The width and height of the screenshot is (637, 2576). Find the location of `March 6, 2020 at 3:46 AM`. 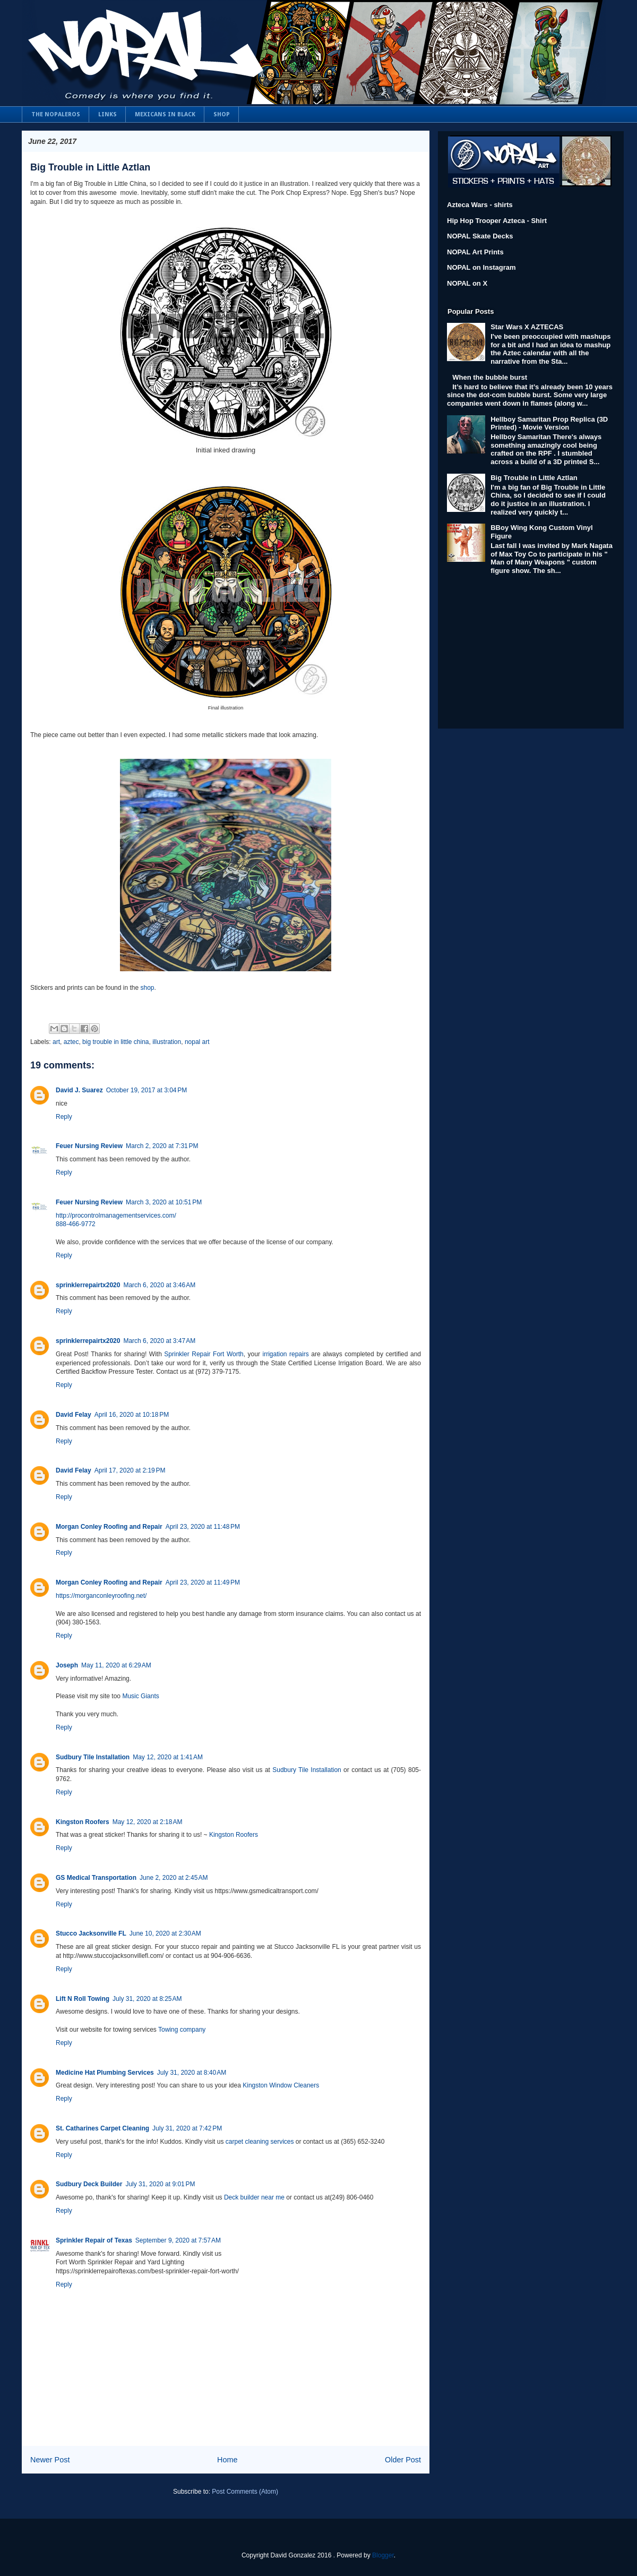

March 6, 2020 at 3:46 AM is located at coordinates (159, 1285).